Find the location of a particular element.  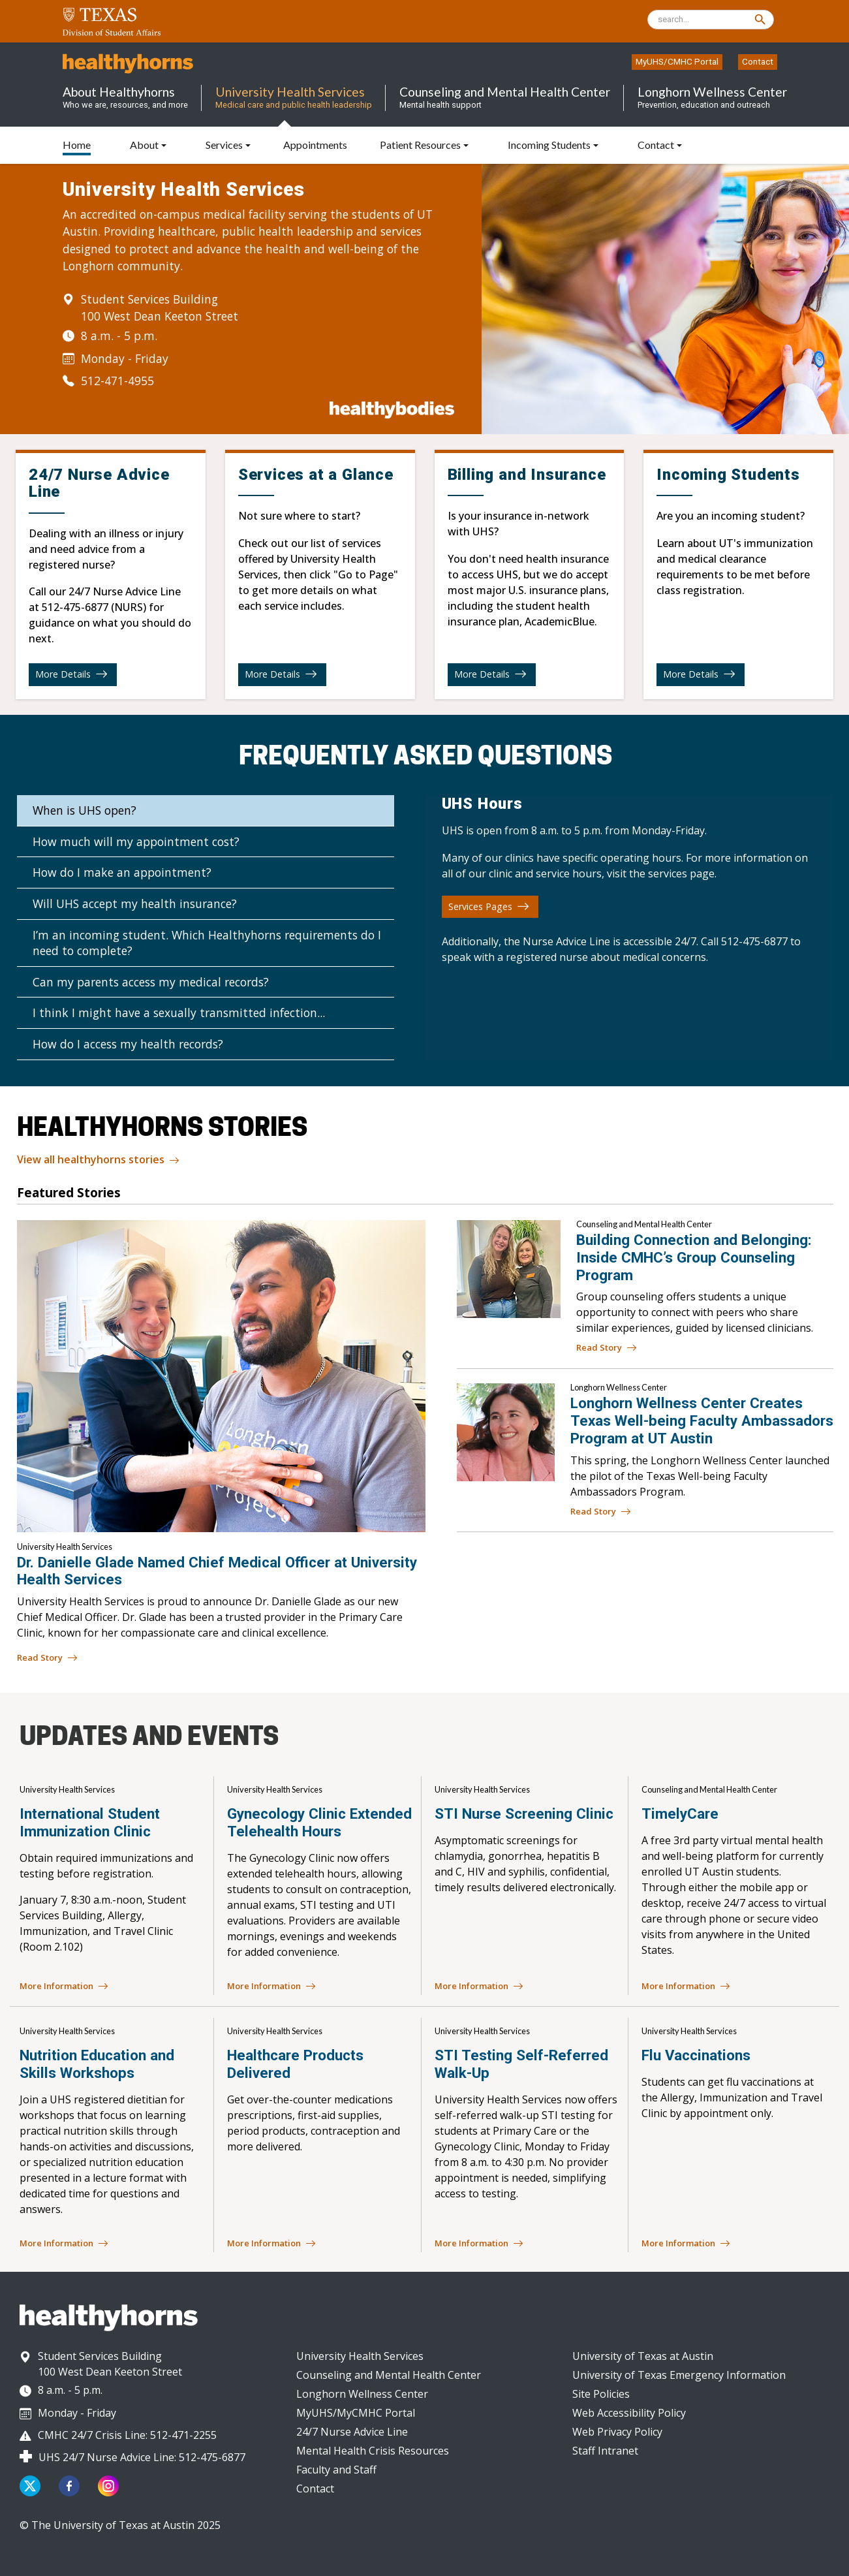

Flu Vaccinations is located at coordinates (695, 2055).